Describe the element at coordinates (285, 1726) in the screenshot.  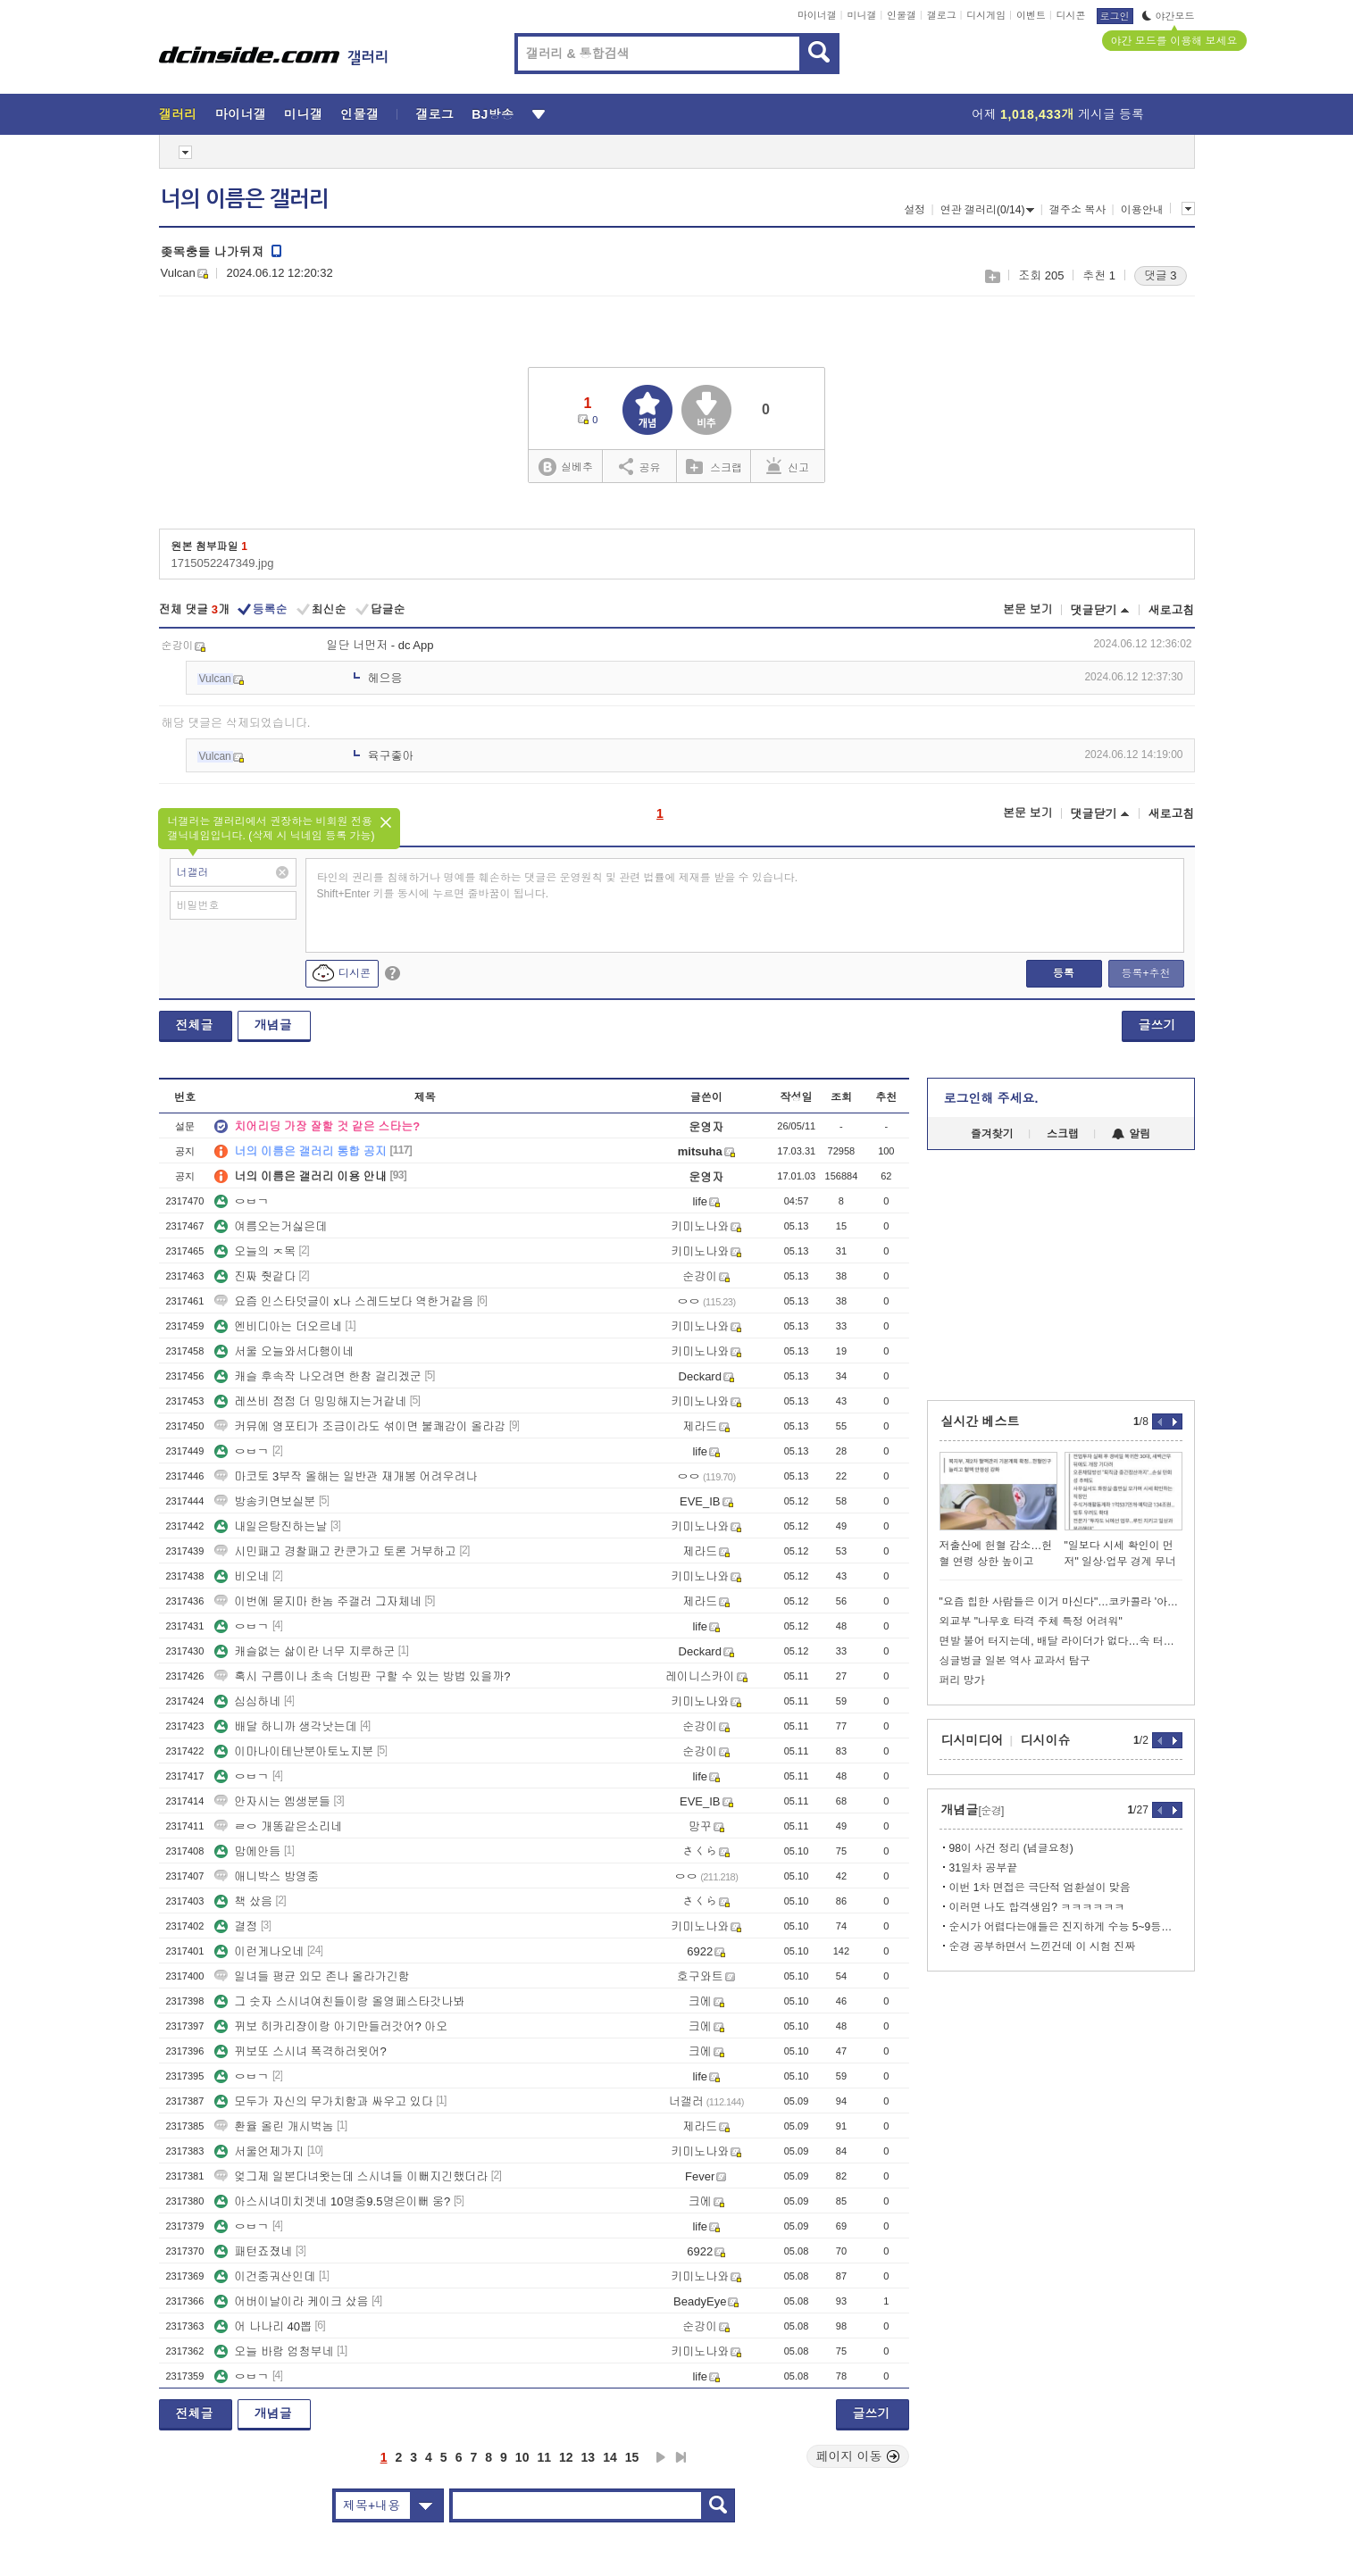
I see `배달 하니까 생각낫는데` at that location.